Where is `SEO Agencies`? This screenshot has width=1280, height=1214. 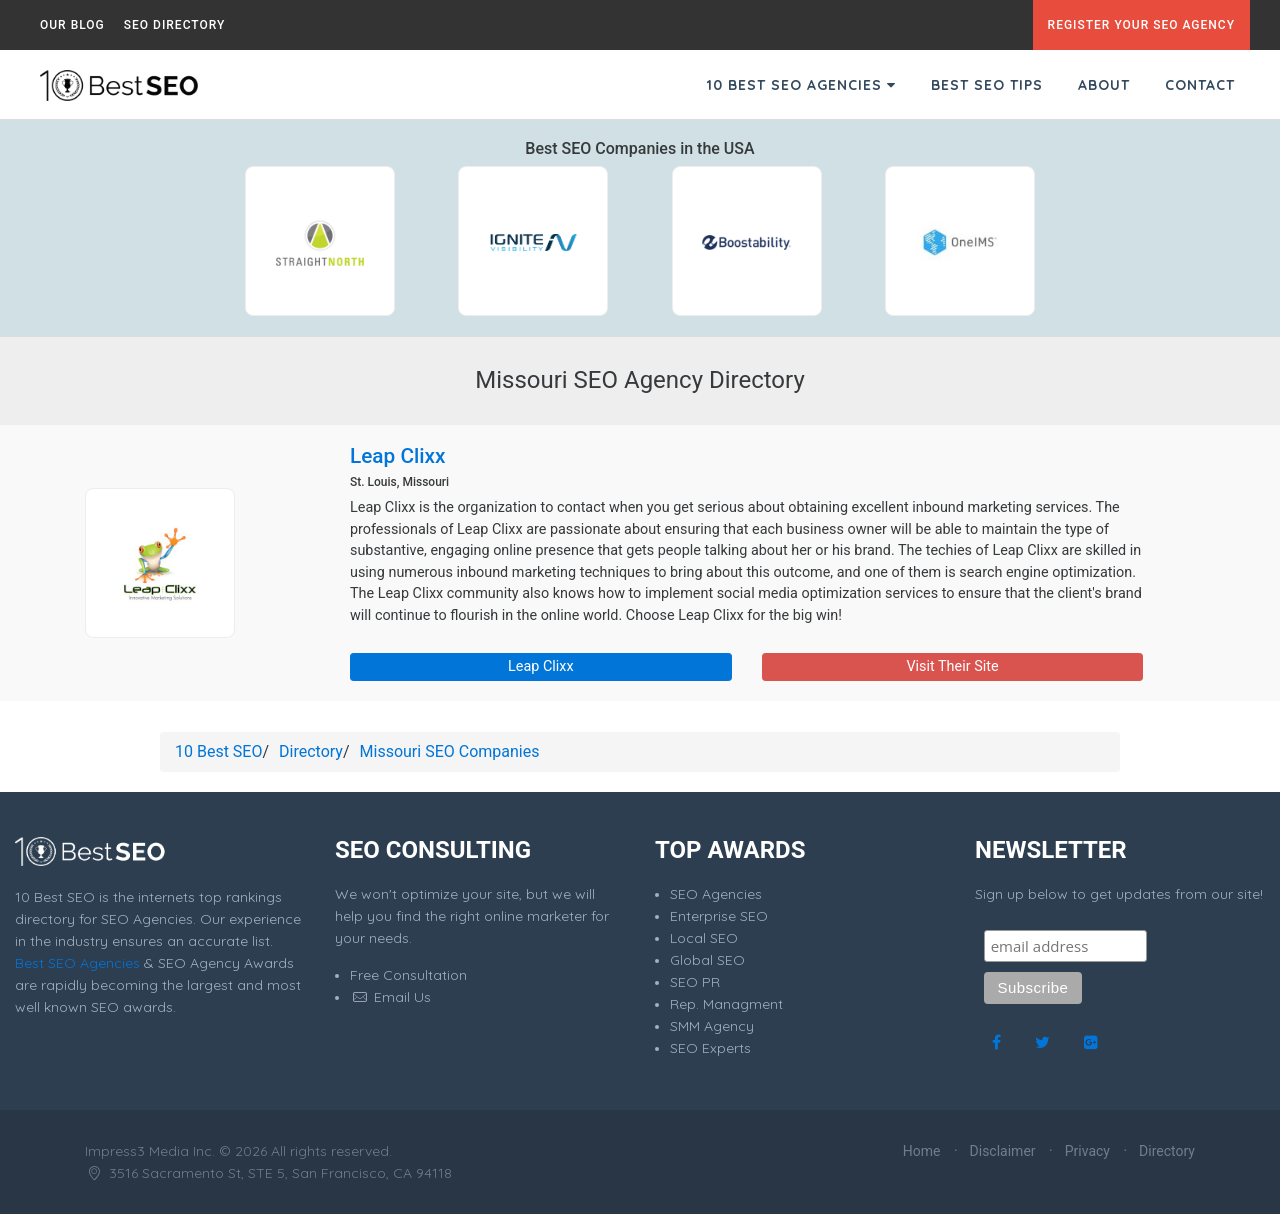 SEO Agencies is located at coordinates (716, 894).